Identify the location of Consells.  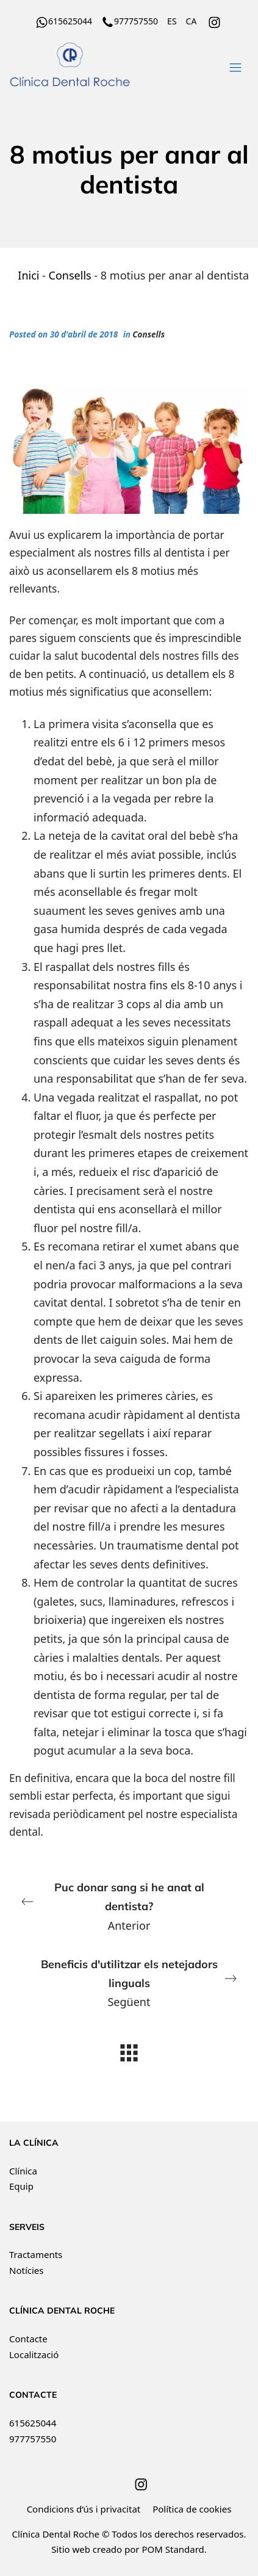
(70, 275).